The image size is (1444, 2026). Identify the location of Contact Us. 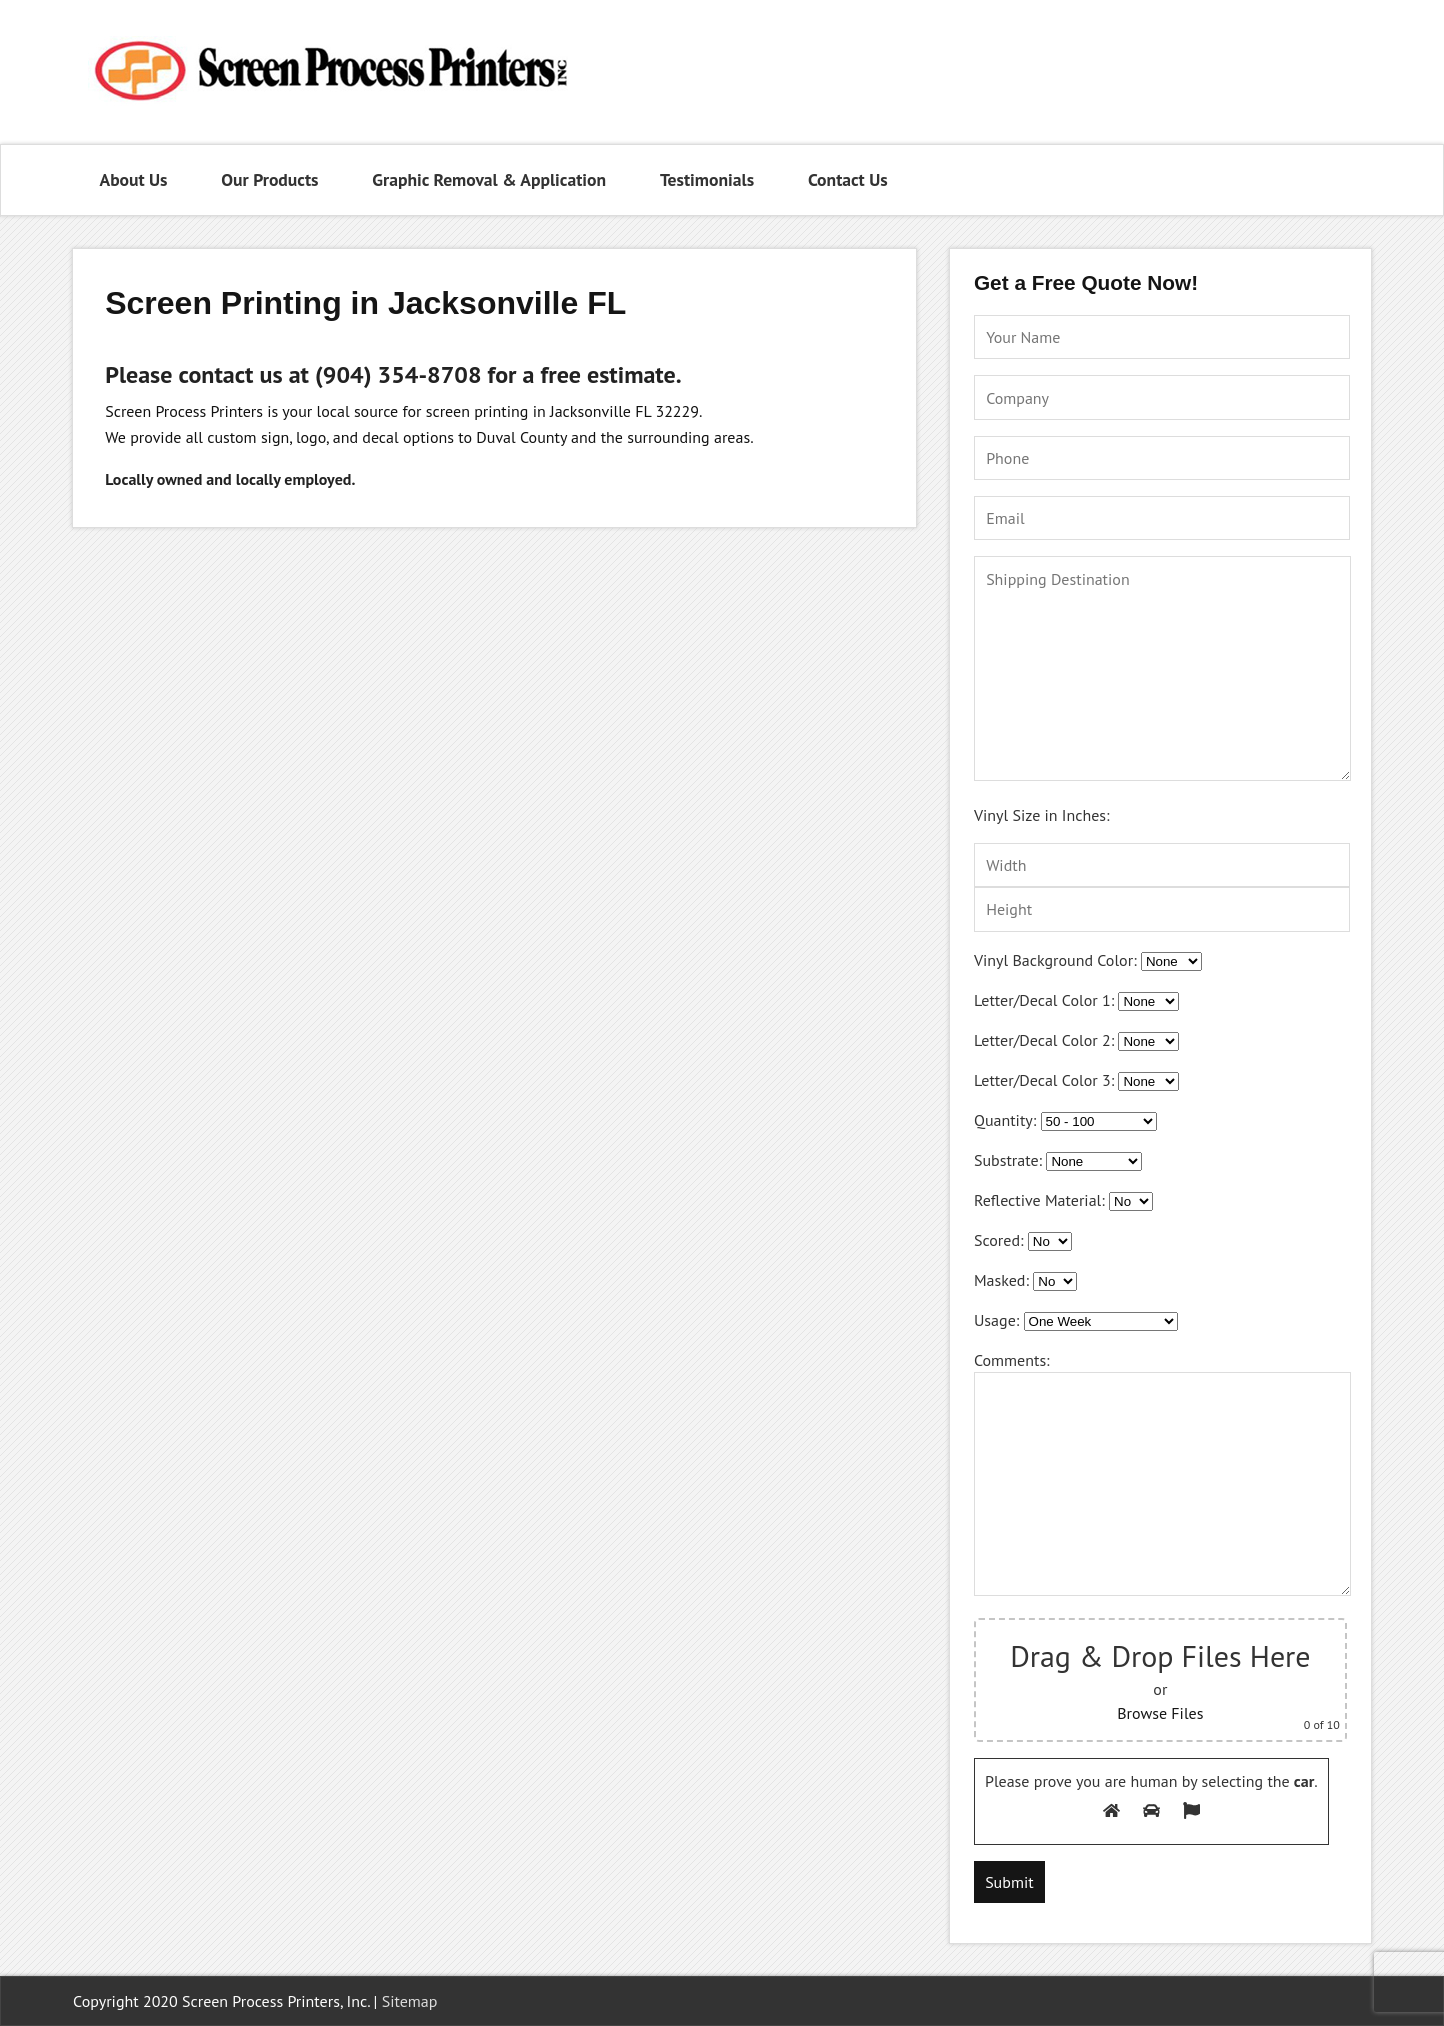
(848, 179).